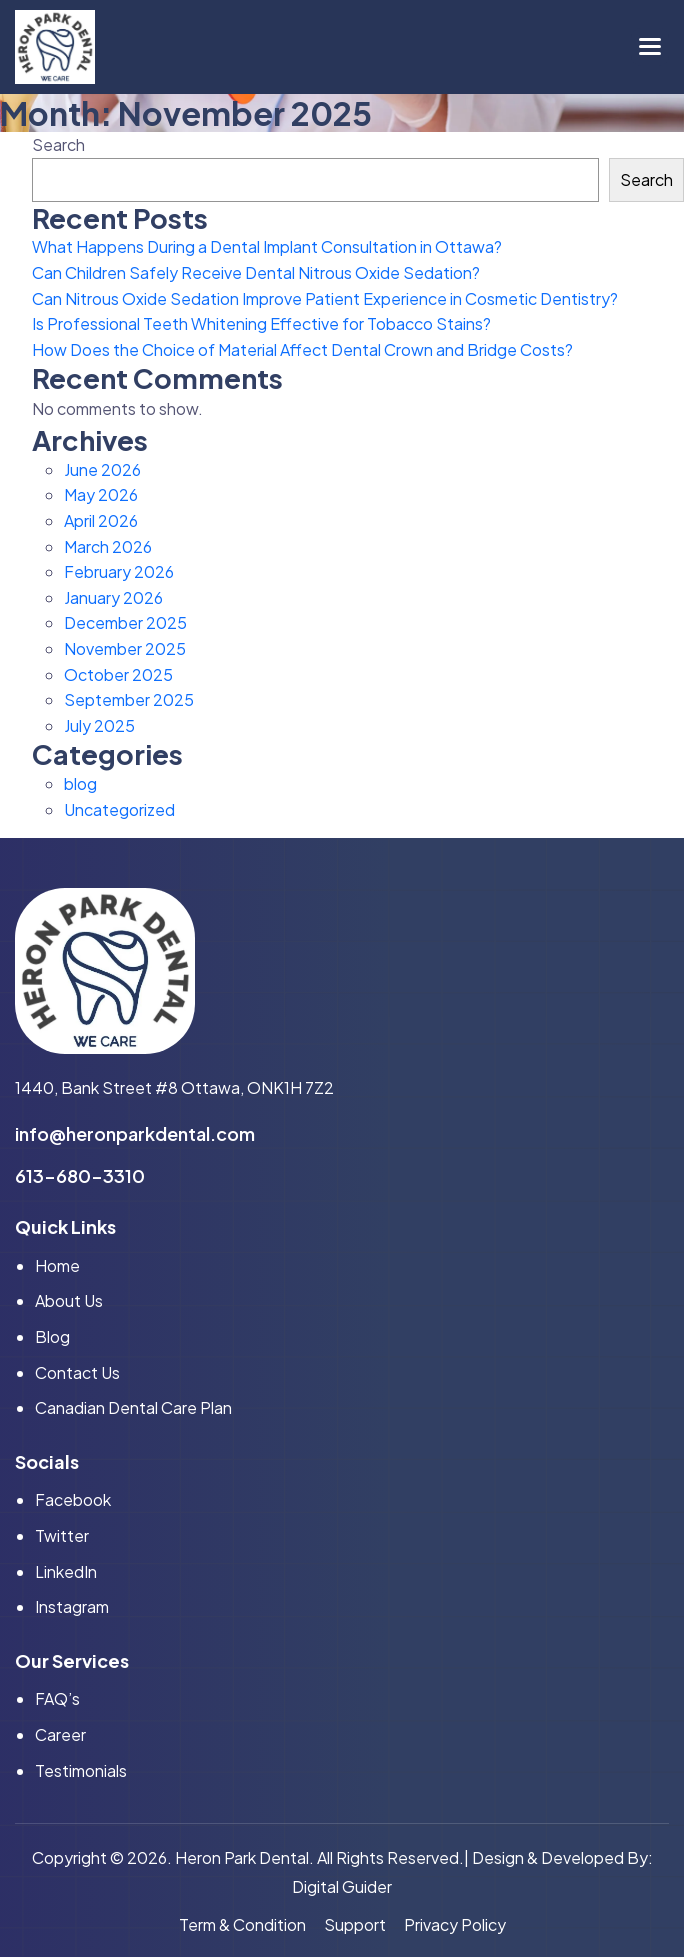 The width and height of the screenshot is (684, 1957). I want to click on About Us, so click(69, 1300).